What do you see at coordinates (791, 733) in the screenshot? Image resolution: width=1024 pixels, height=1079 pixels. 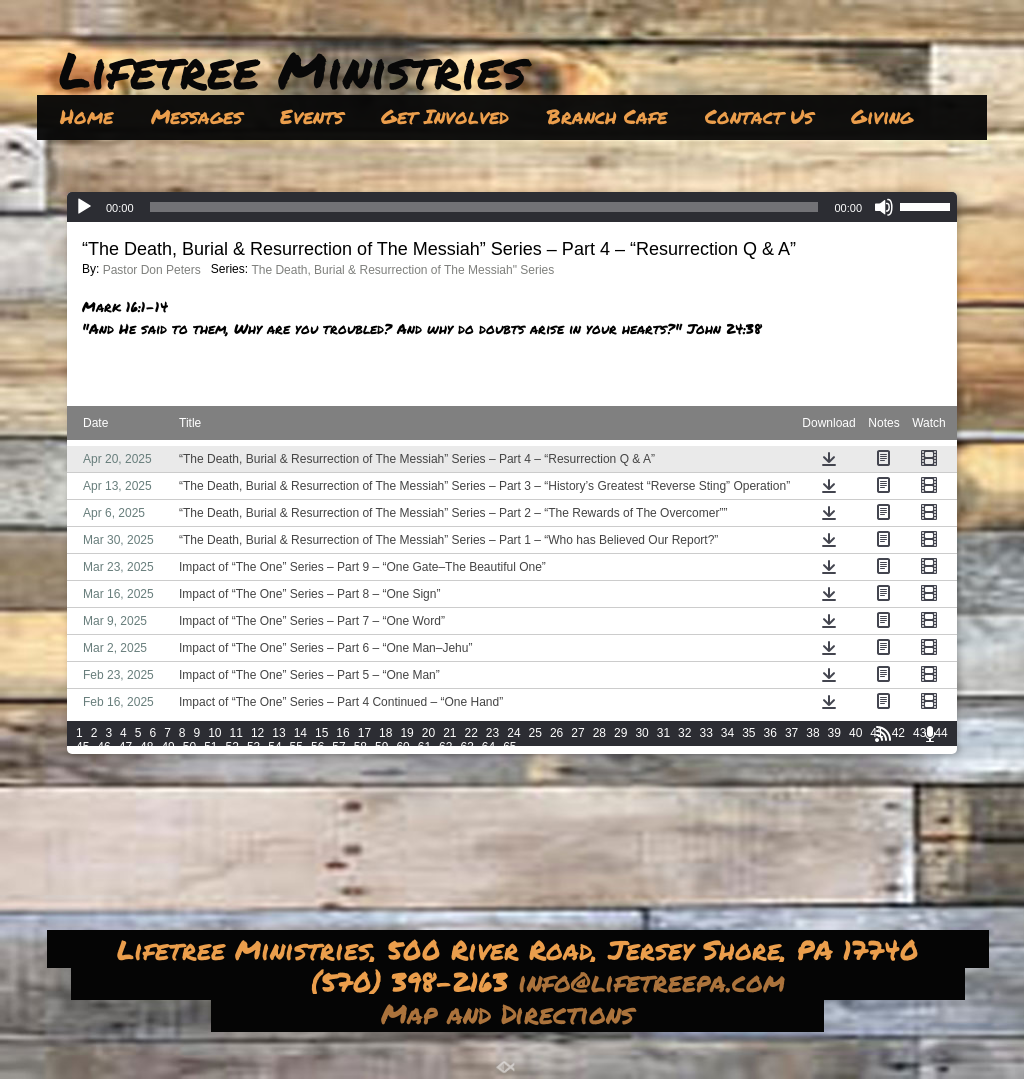 I see `37` at bounding box center [791, 733].